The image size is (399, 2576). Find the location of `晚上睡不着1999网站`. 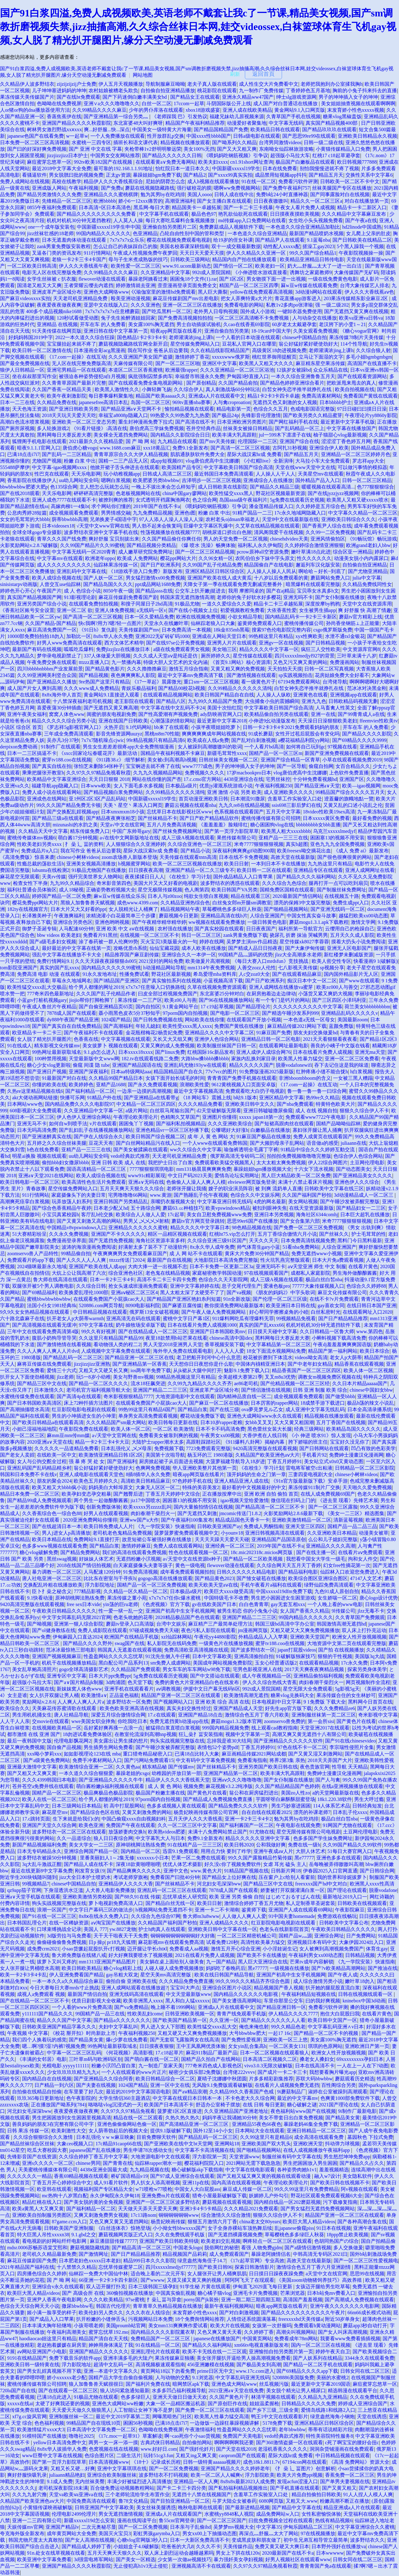

晚上睡不着1999网站 is located at coordinates (173, 2007).